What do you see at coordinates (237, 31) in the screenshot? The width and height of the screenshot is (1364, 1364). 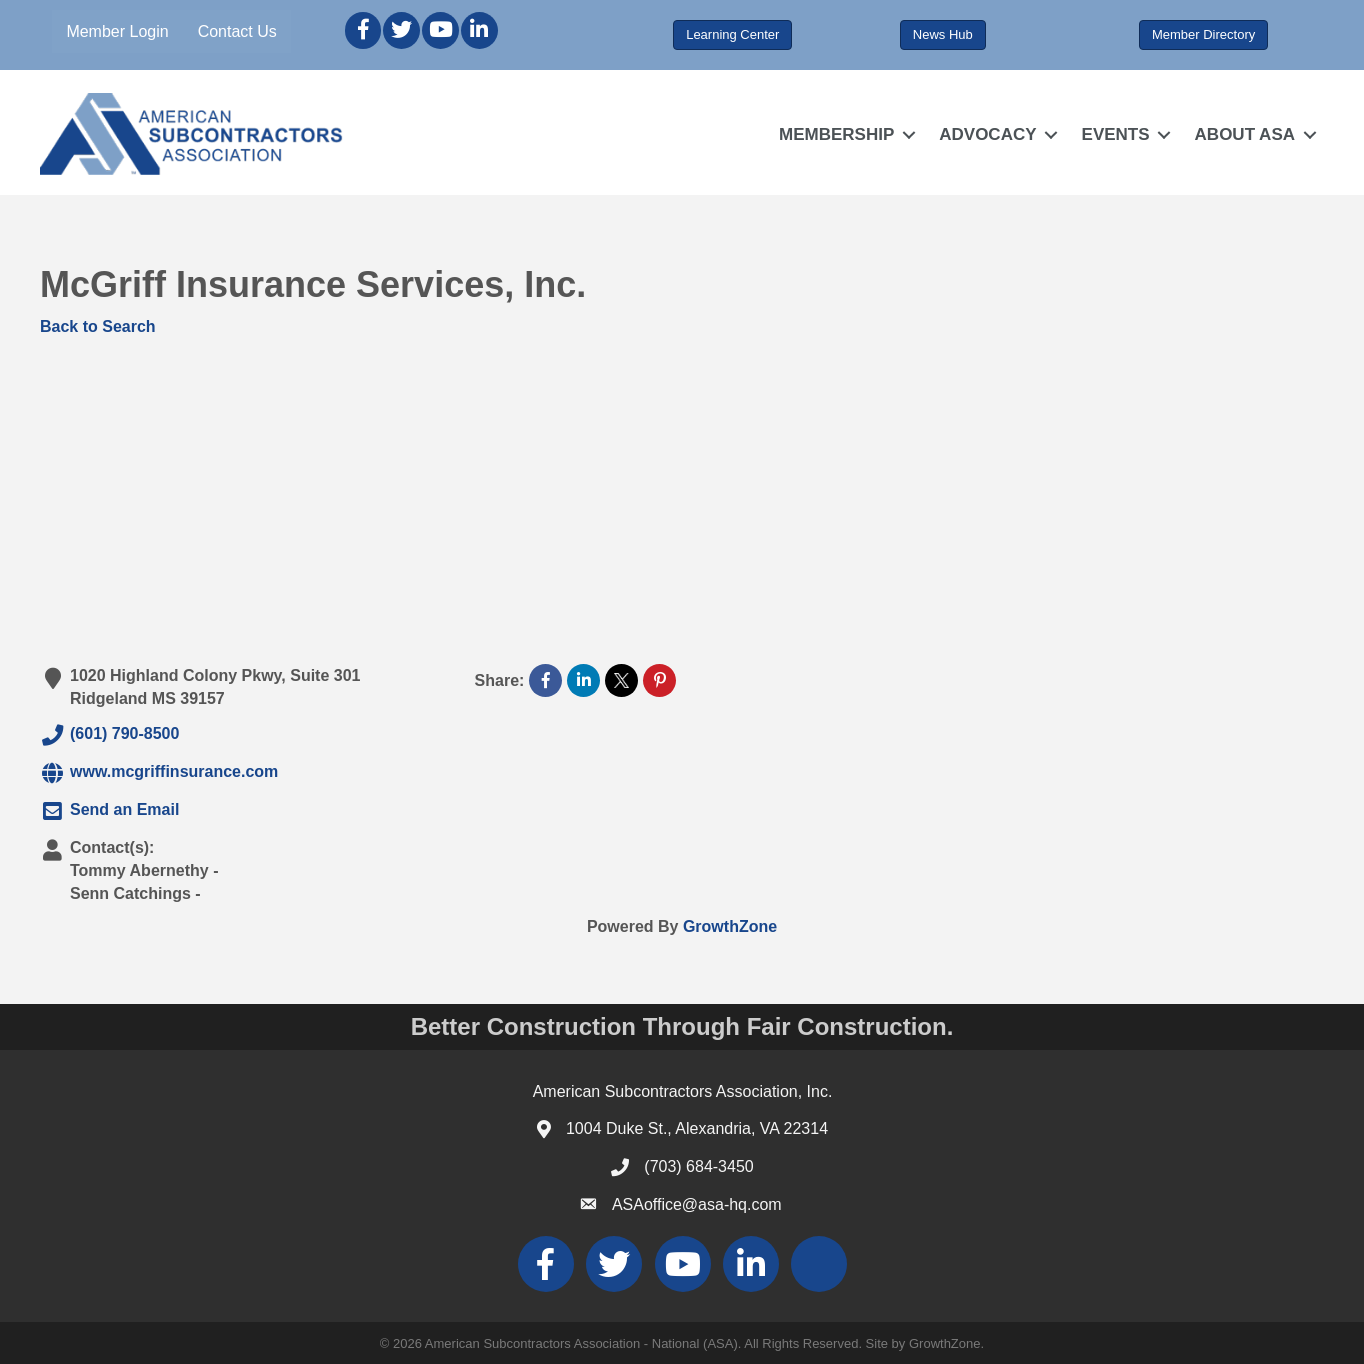 I see `Contact Us` at bounding box center [237, 31].